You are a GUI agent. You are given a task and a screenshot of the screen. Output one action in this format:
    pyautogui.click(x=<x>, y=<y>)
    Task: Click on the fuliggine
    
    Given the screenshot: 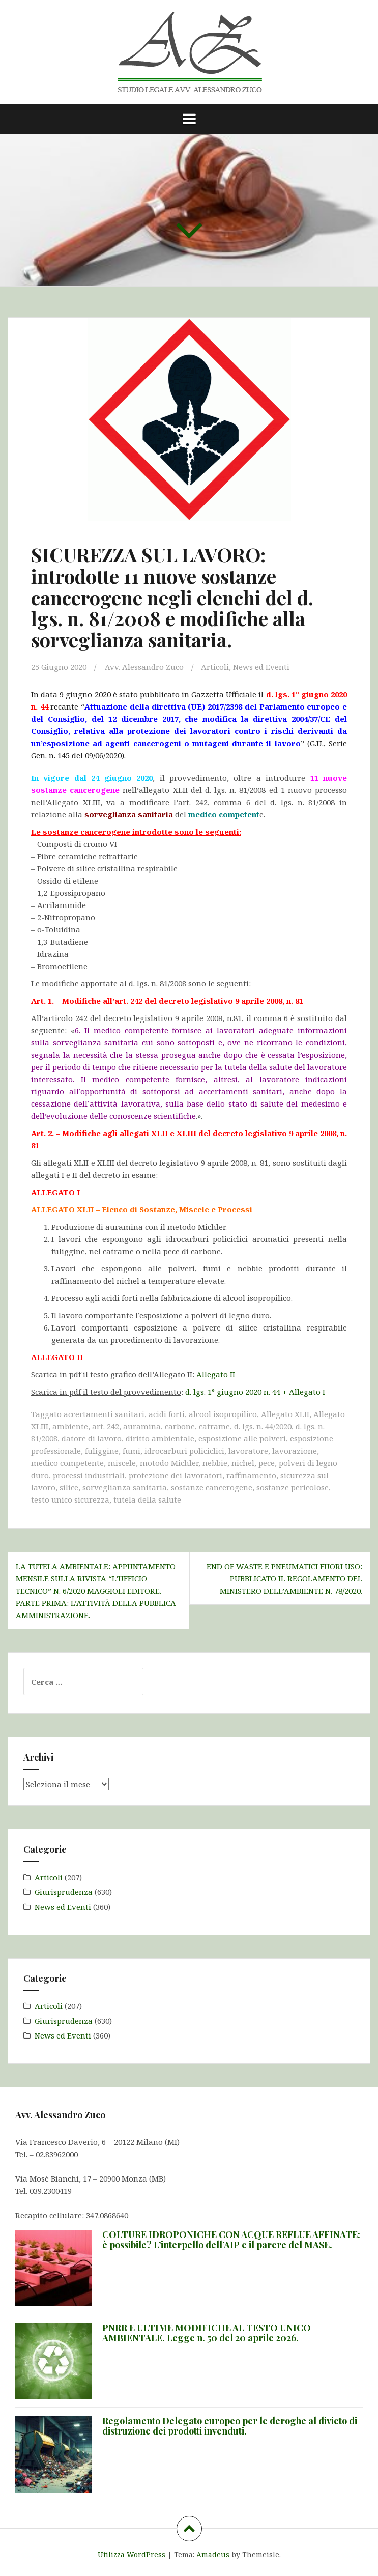 What is the action you would take?
    pyautogui.click(x=102, y=1451)
    